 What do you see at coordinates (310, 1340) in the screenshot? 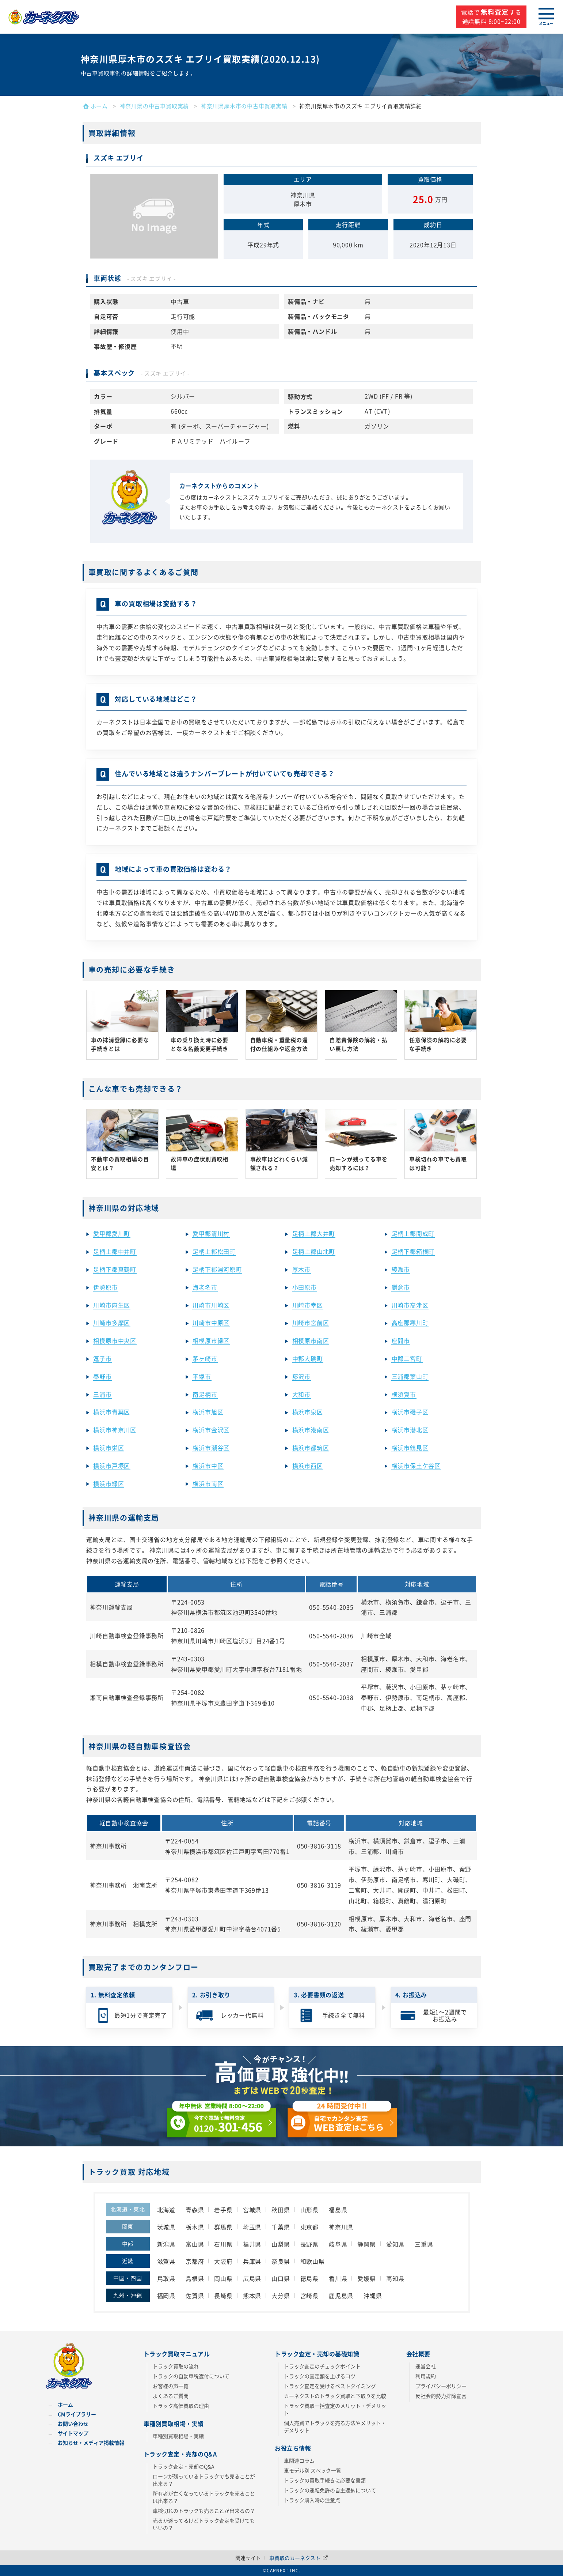
I see `相模原市南区` at bounding box center [310, 1340].